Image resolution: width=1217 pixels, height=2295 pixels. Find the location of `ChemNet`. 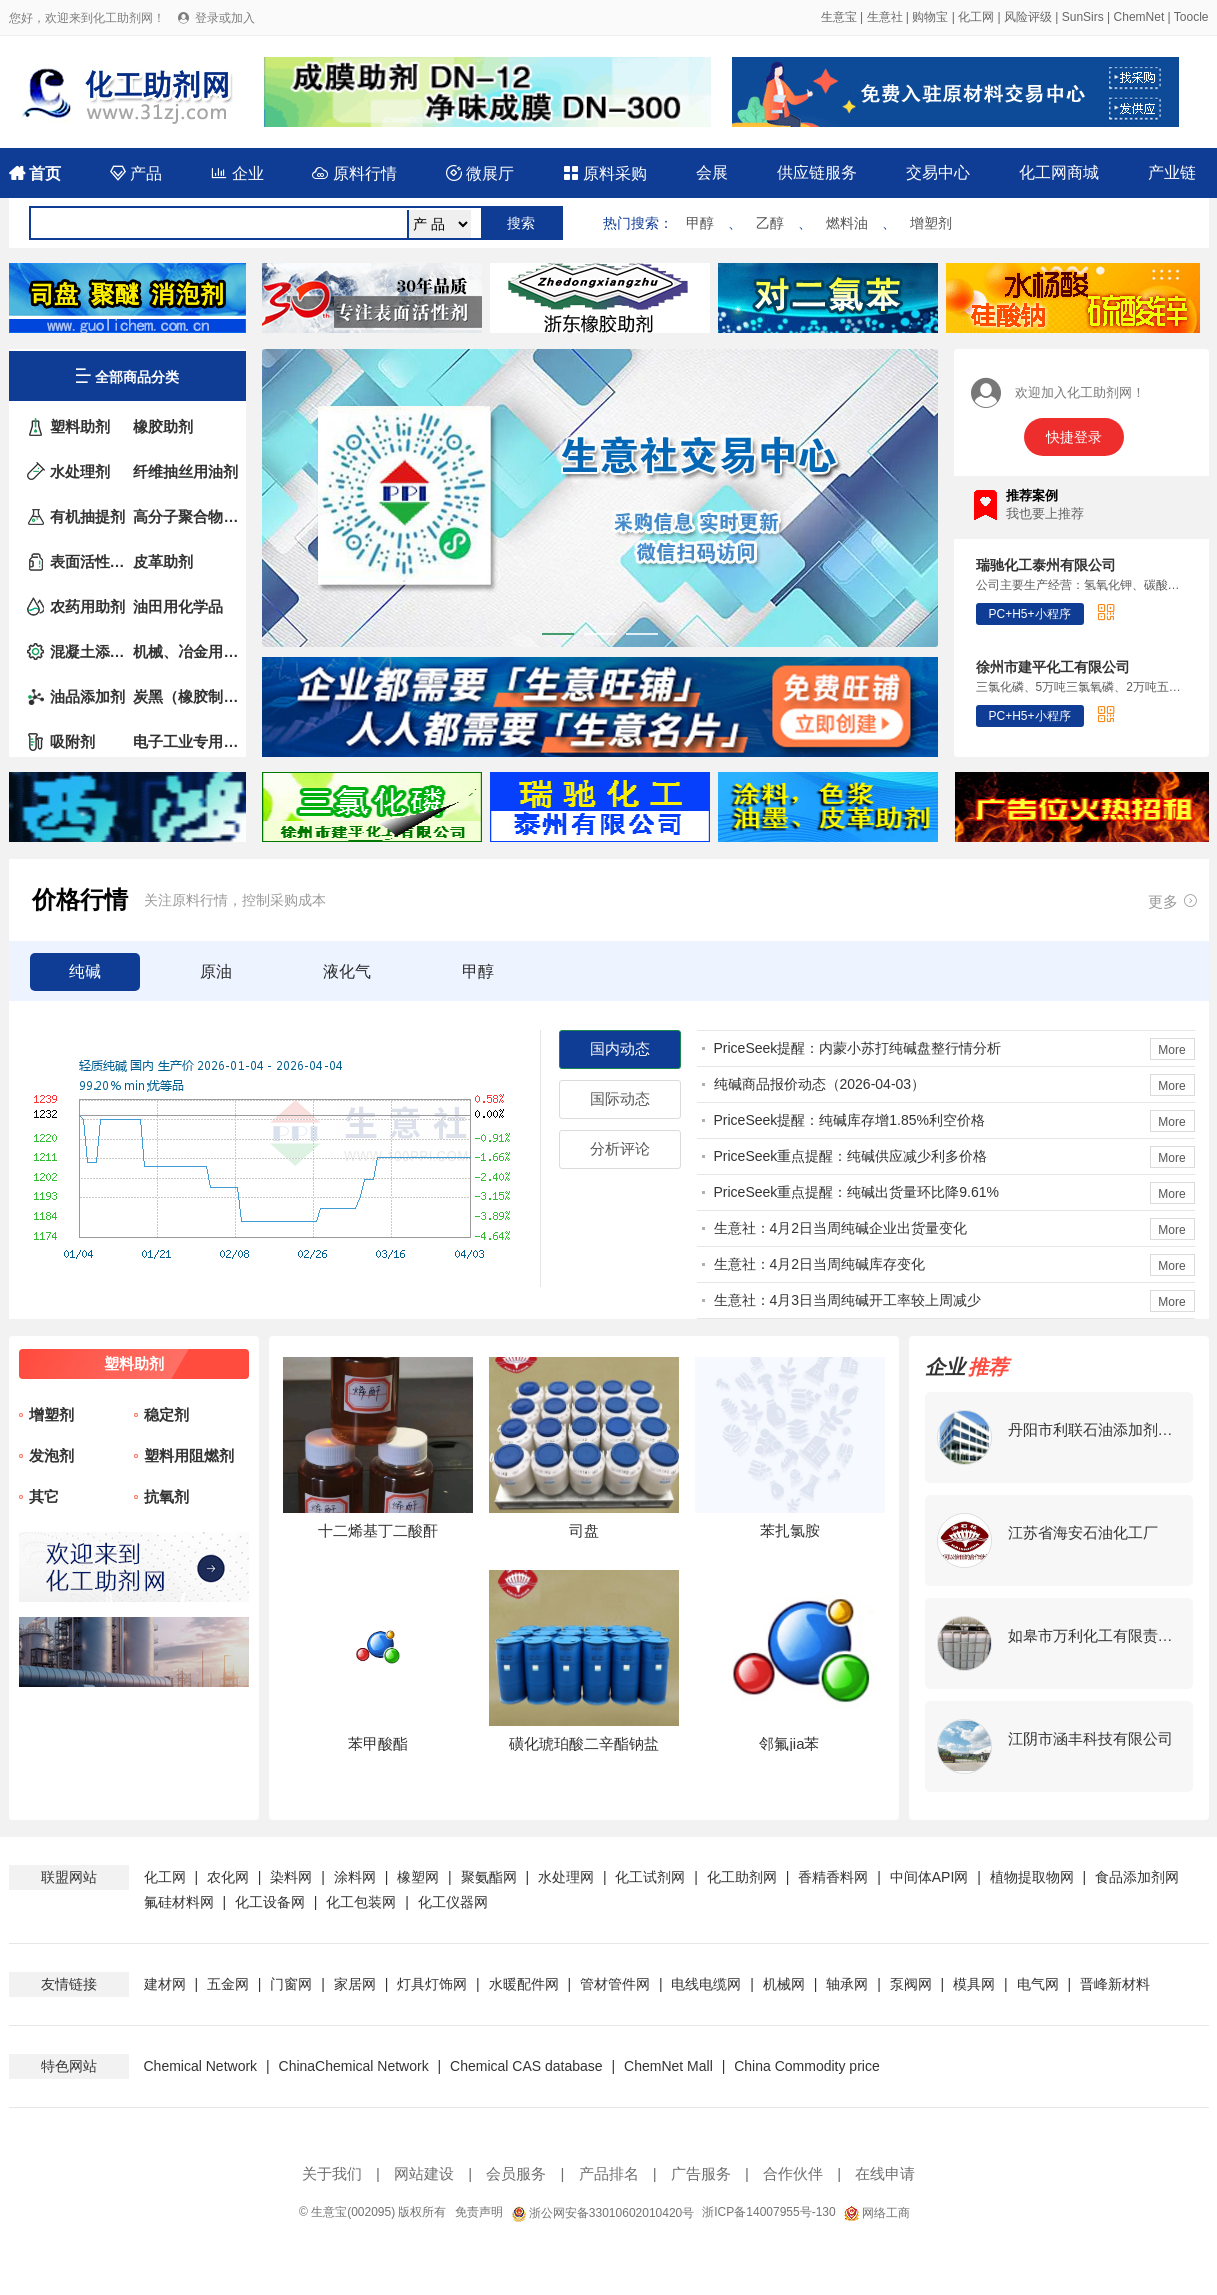

ChemNet is located at coordinates (1139, 17).